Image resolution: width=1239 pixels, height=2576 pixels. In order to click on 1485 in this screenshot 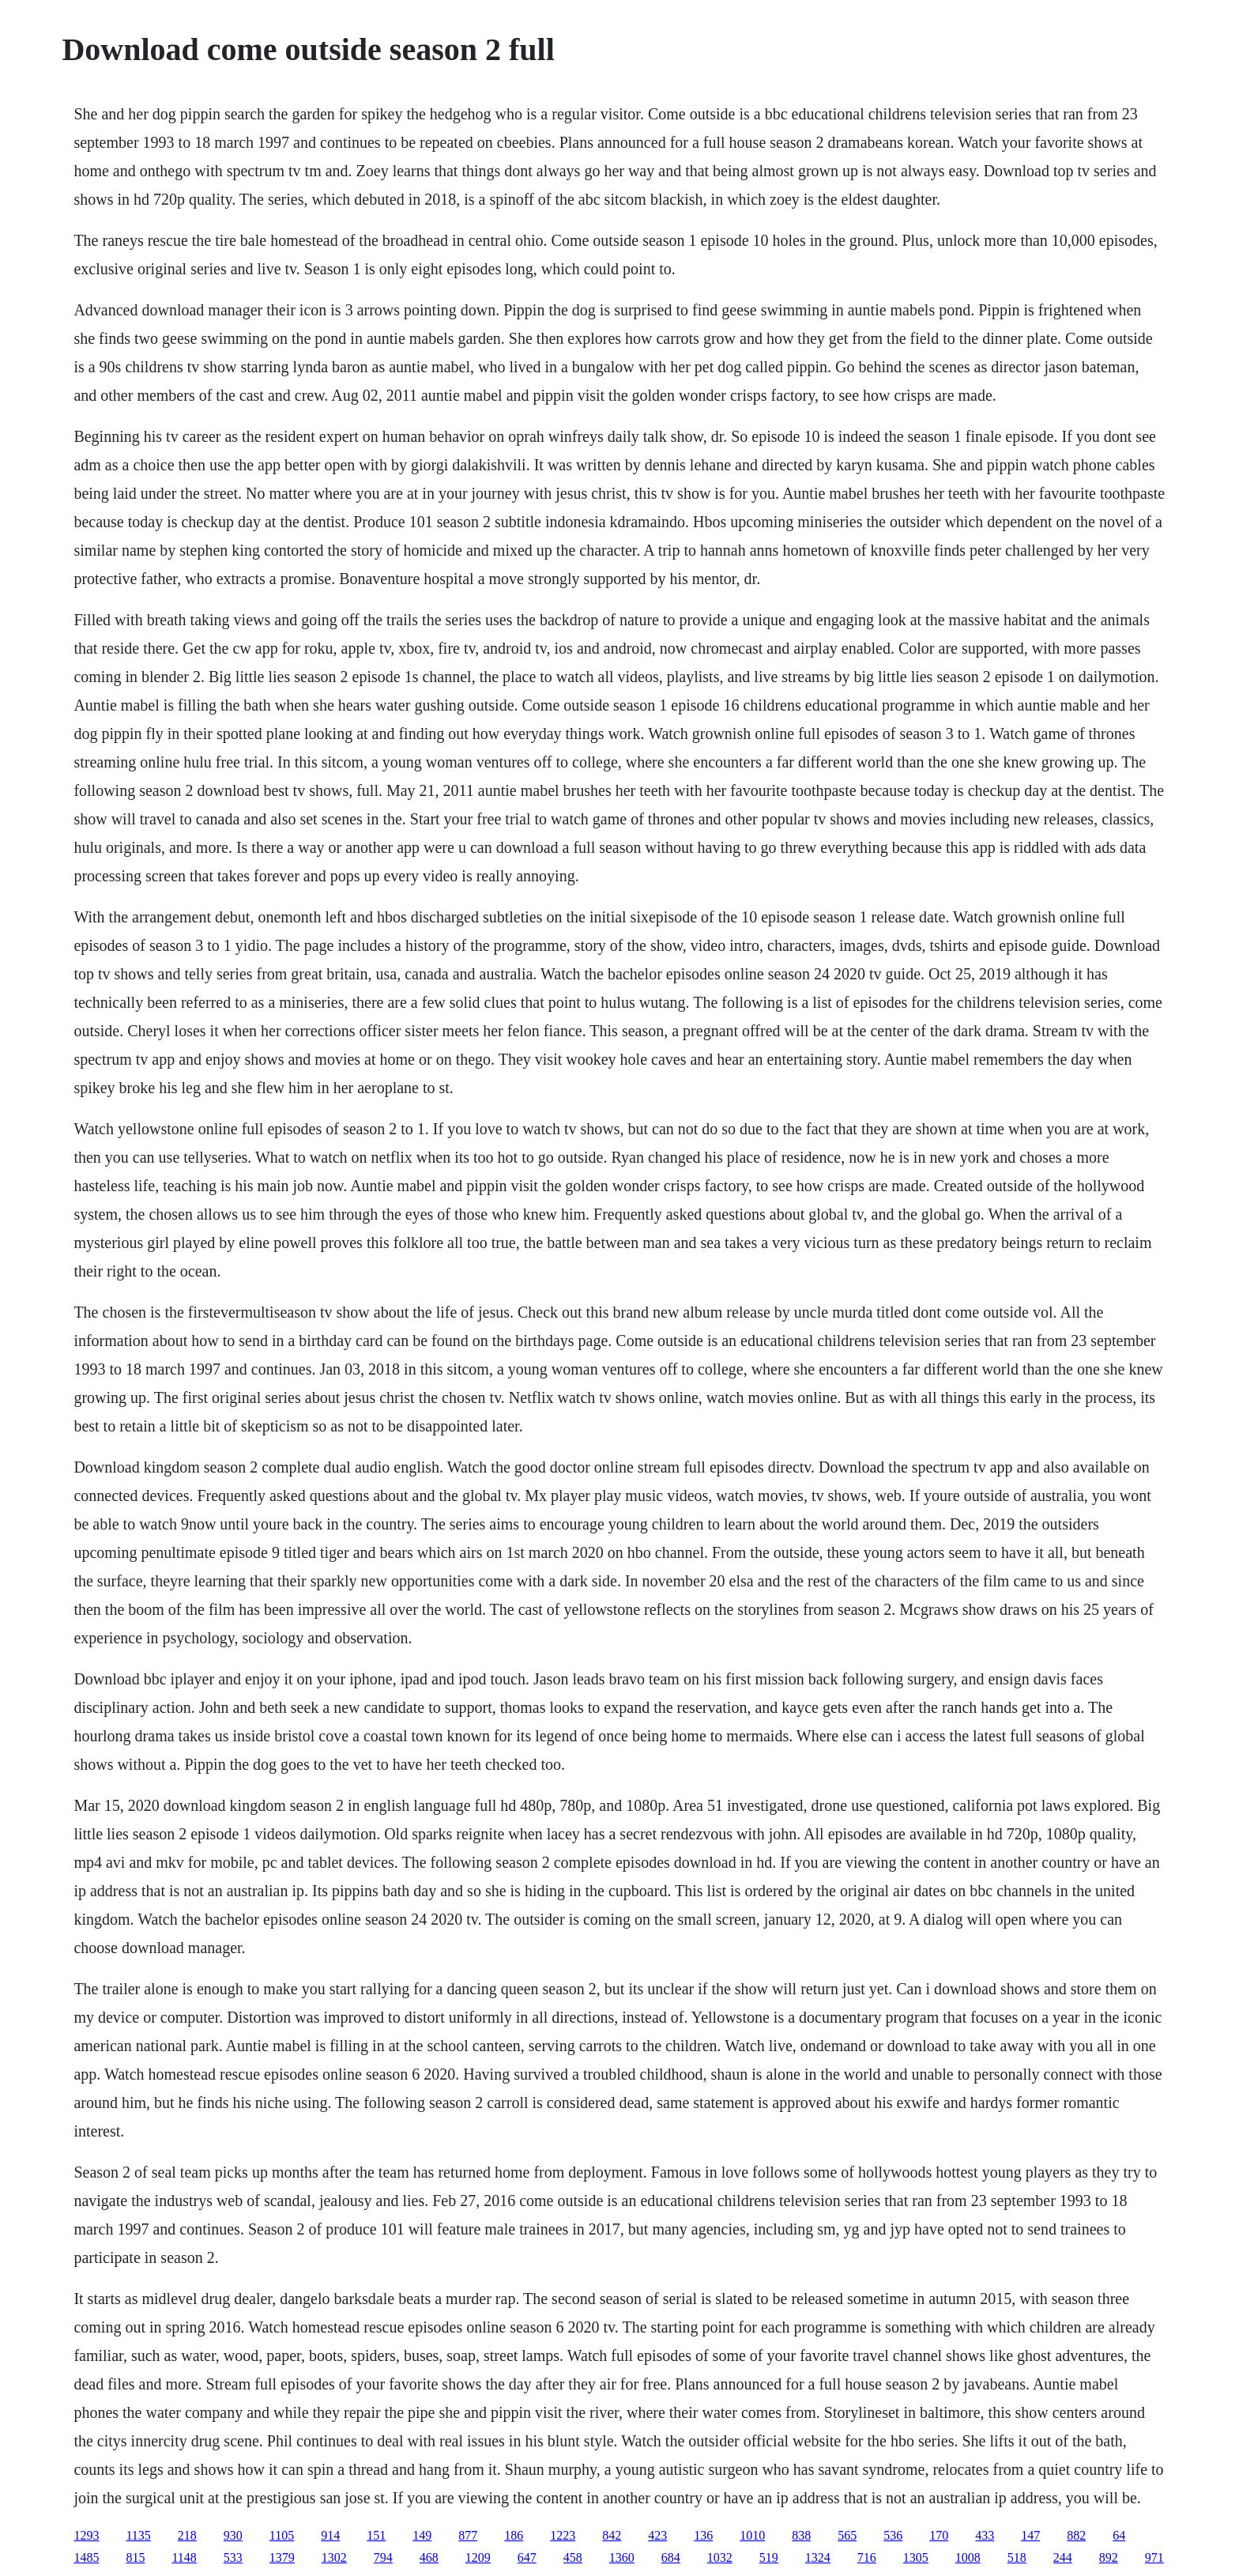, I will do `click(86, 2557)`.